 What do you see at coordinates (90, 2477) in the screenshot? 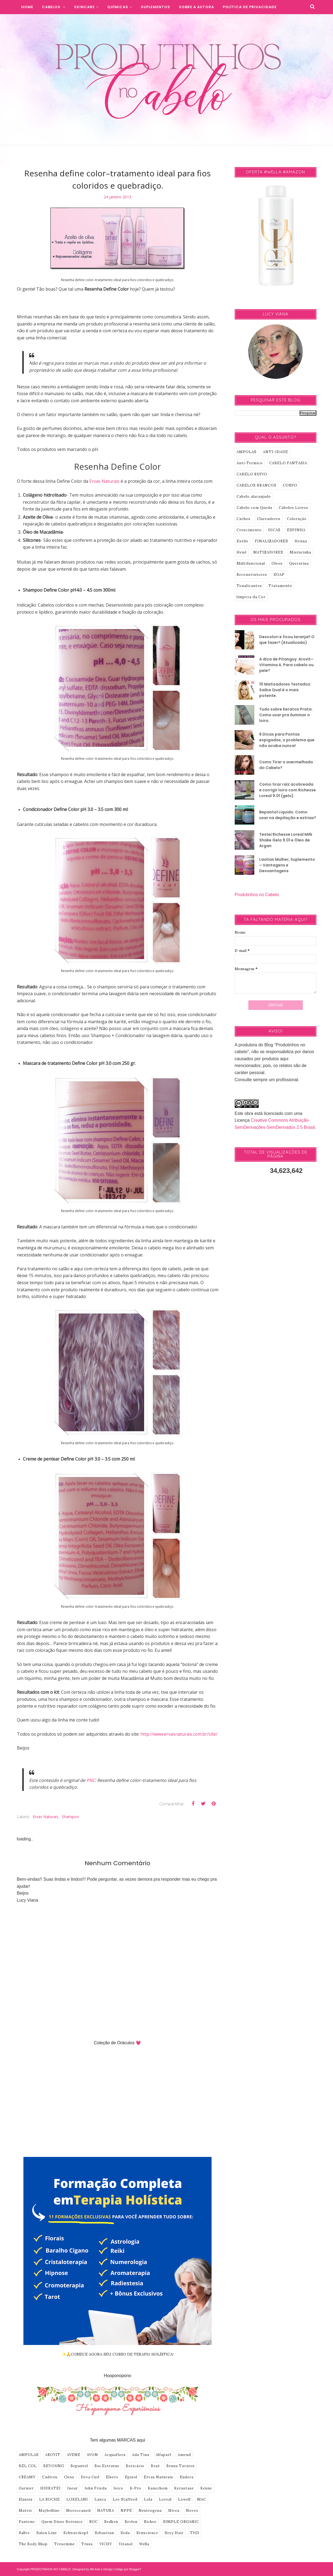
I see `Deva Curl` at bounding box center [90, 2477].